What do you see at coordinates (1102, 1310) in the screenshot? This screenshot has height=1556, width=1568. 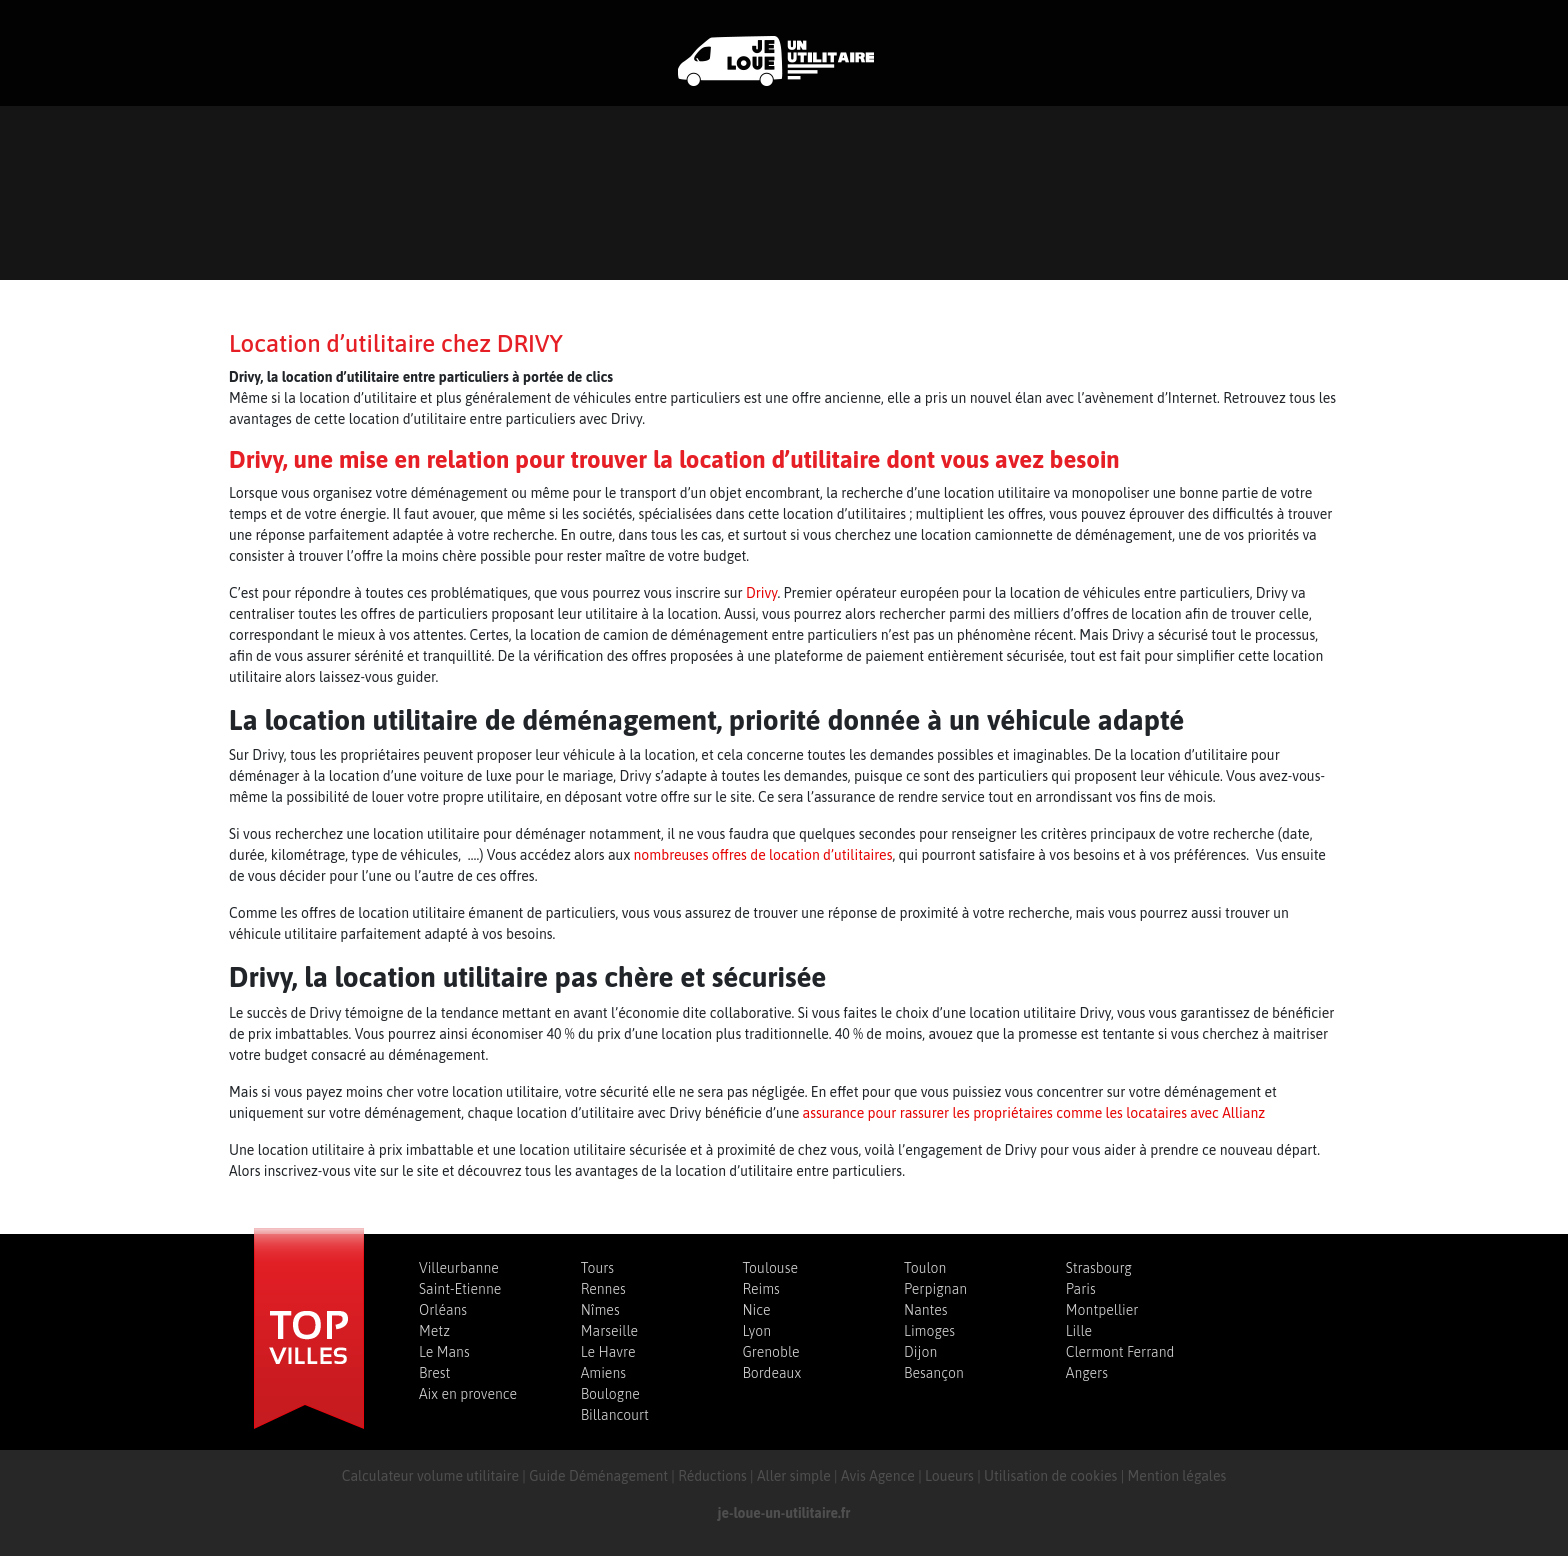 I see `Montpellier` at bounding box center [1102, 1310].